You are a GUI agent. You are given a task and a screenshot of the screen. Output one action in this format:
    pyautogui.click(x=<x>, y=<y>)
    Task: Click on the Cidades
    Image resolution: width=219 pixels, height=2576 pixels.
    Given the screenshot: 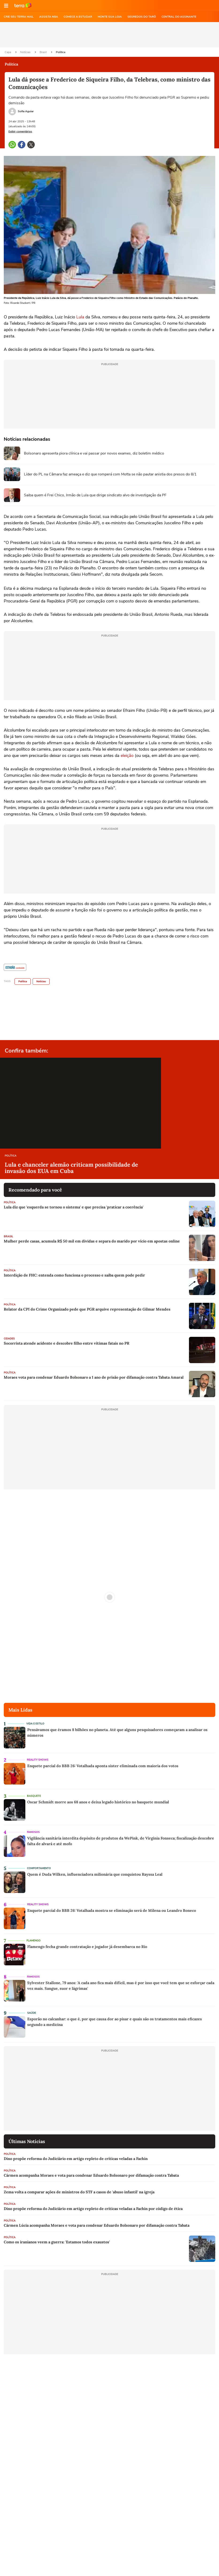 What is the action you would take?
    pyautogui.click(x=9, y=1338)
    